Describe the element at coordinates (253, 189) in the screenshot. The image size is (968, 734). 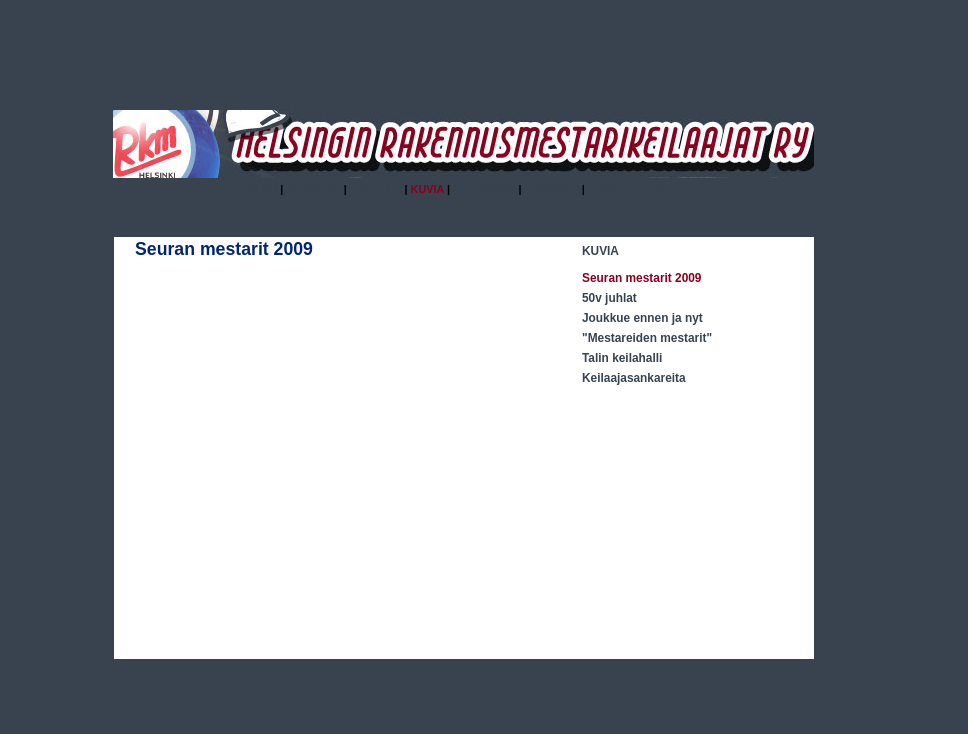
I see `ETUSIVU` at that location.